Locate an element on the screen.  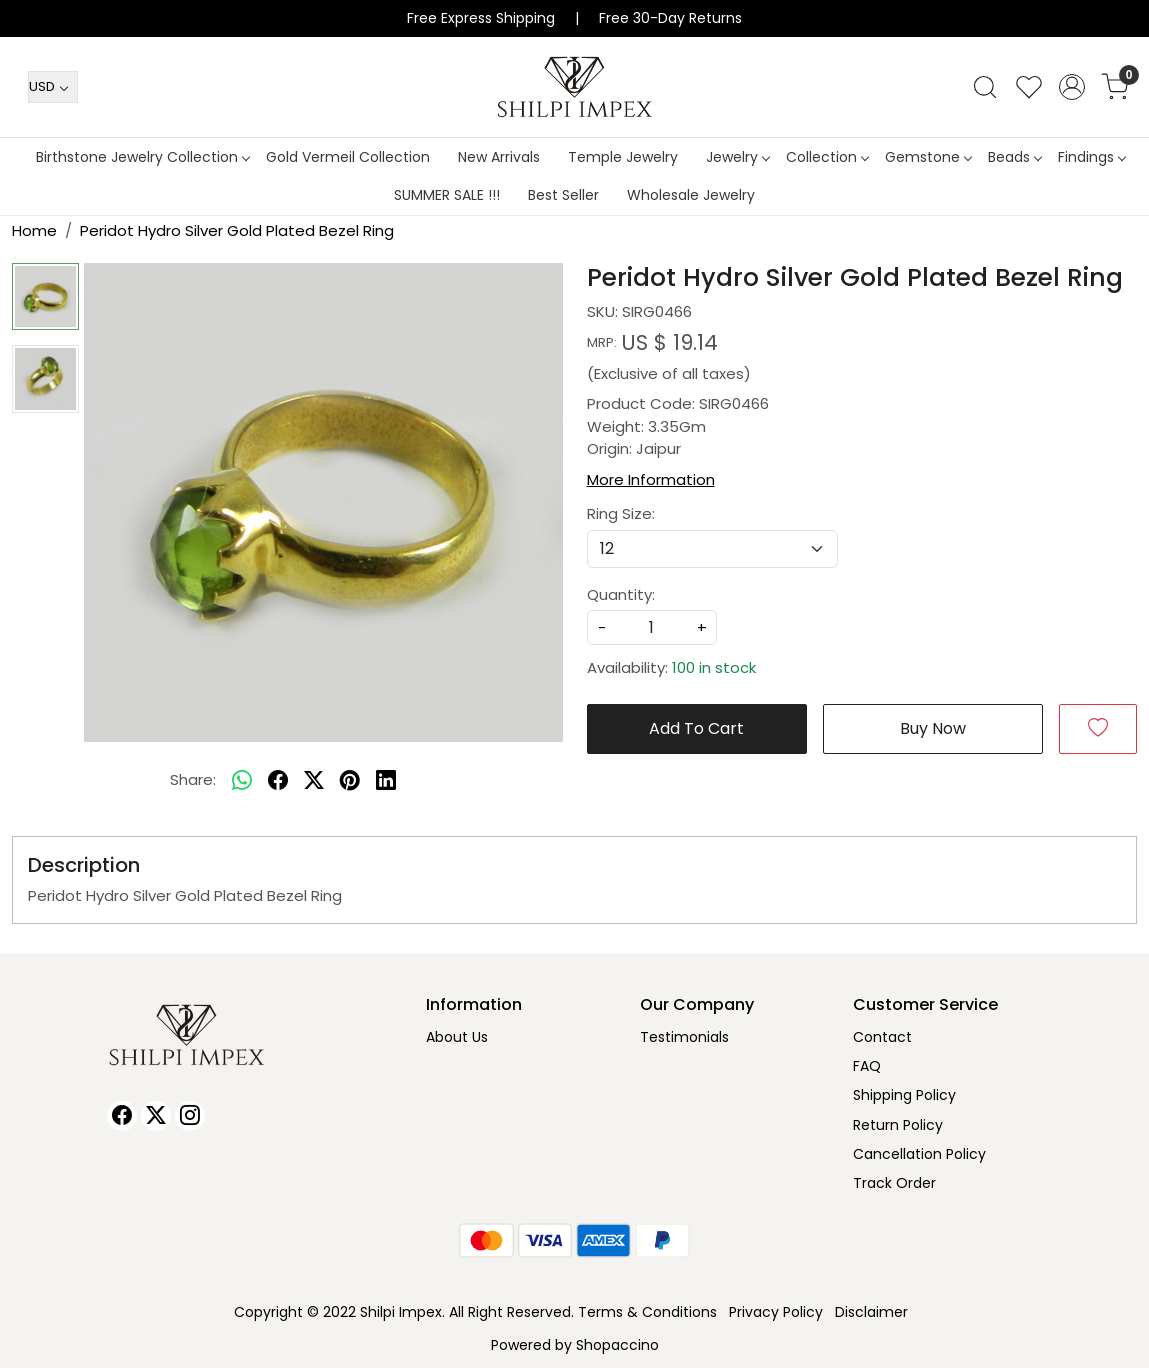
100 in stock is located at coordinates (714, 667).